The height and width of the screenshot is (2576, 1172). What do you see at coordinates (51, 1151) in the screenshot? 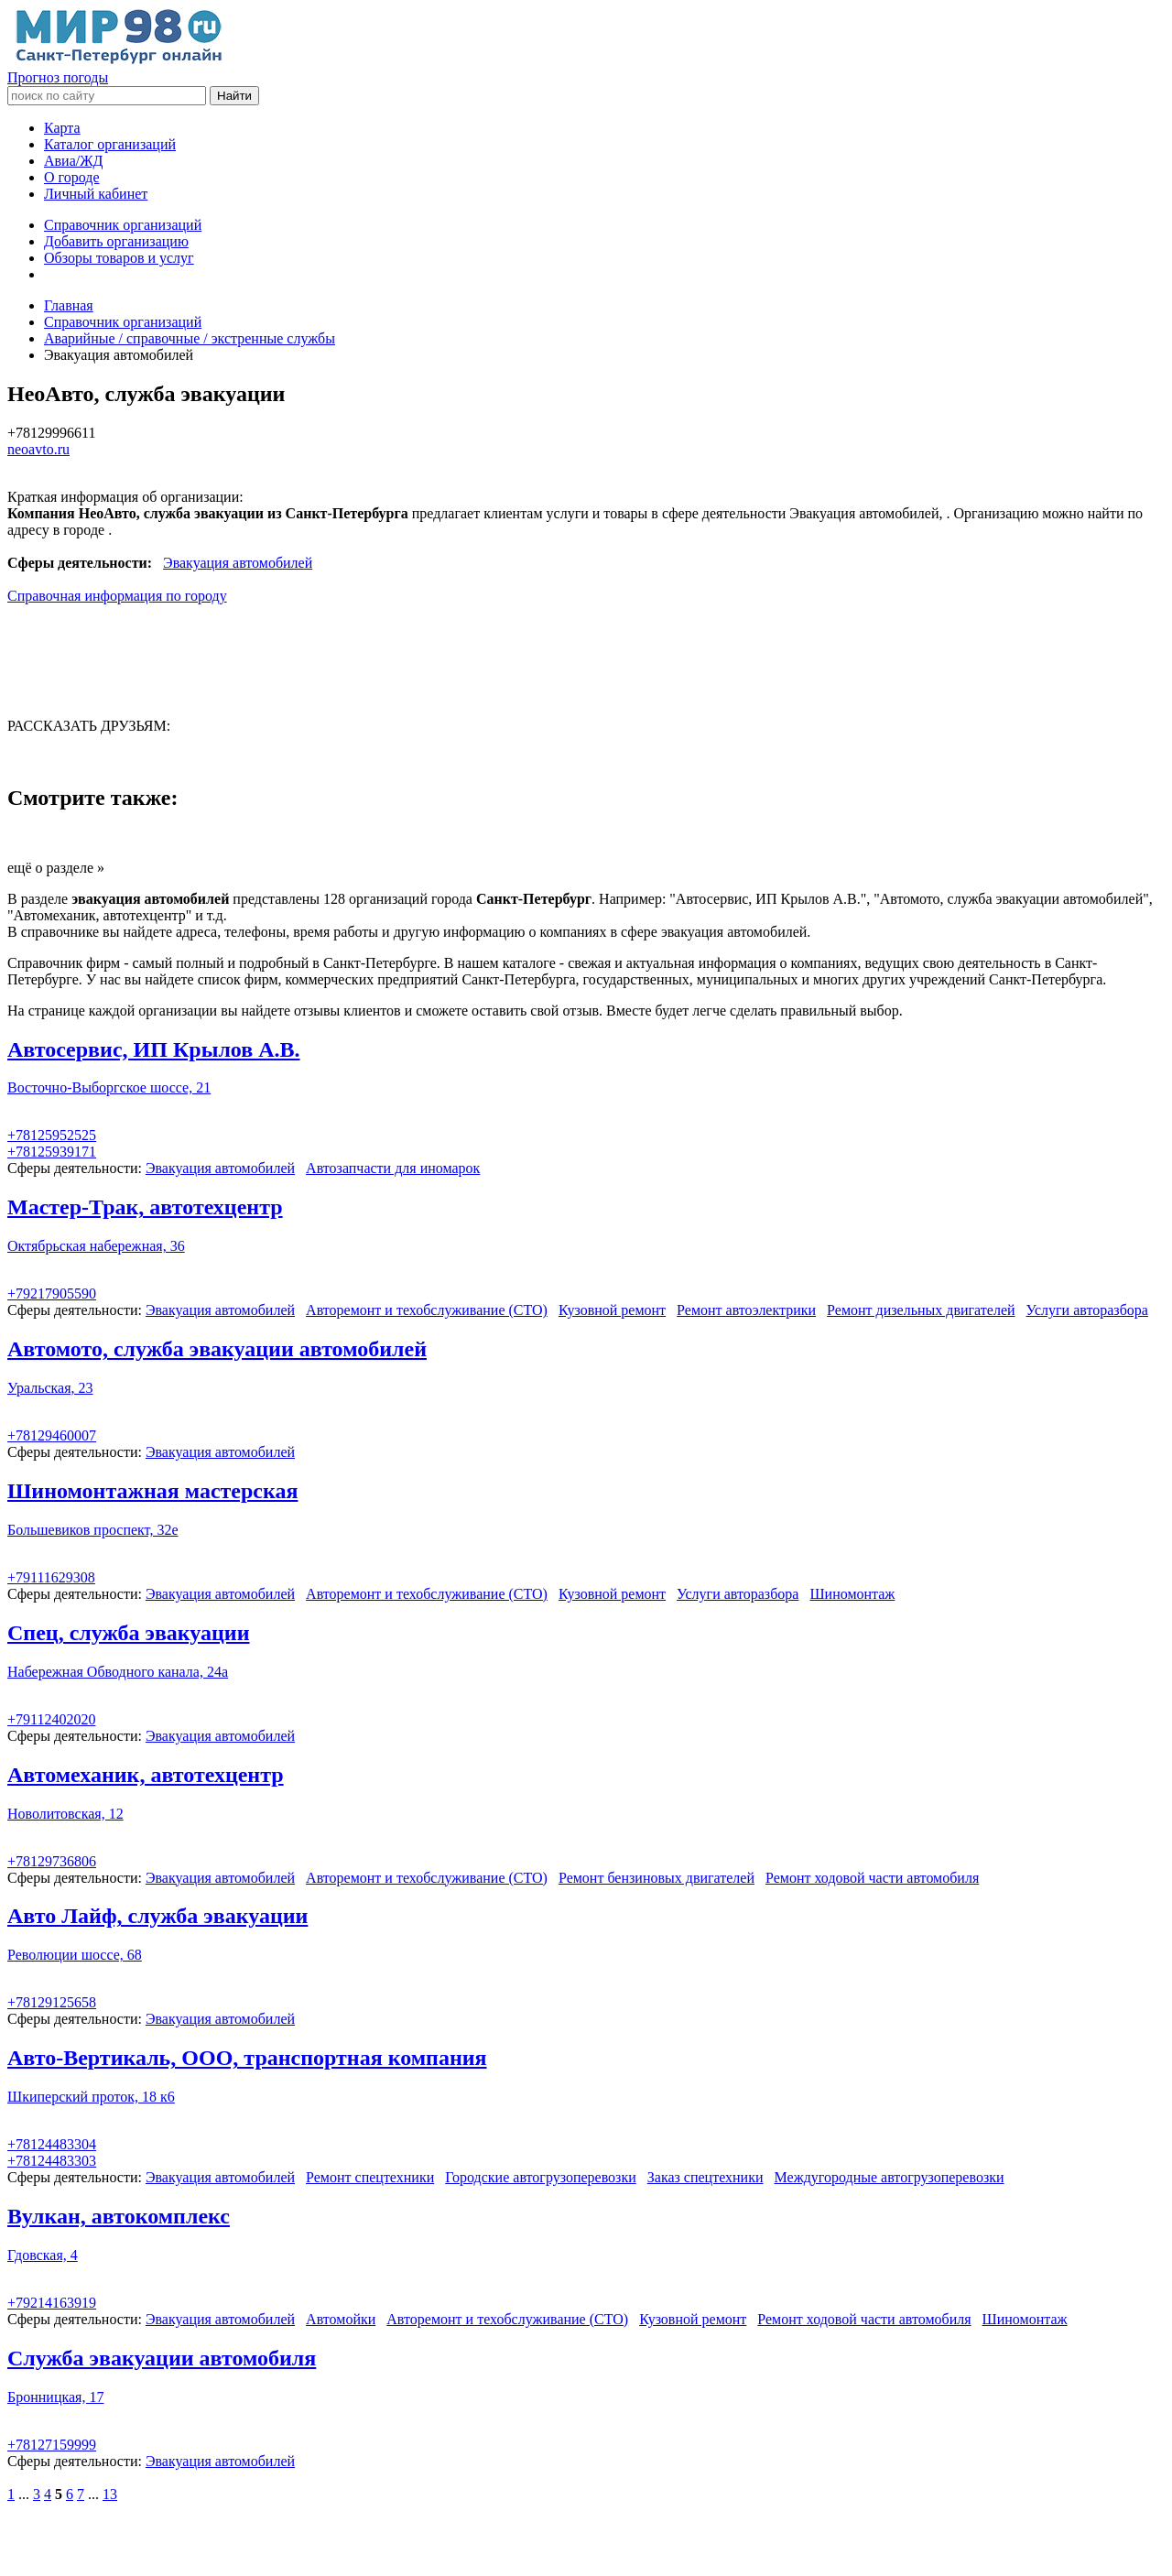
I see `+78125939171` at bounding box center [51, 1151].